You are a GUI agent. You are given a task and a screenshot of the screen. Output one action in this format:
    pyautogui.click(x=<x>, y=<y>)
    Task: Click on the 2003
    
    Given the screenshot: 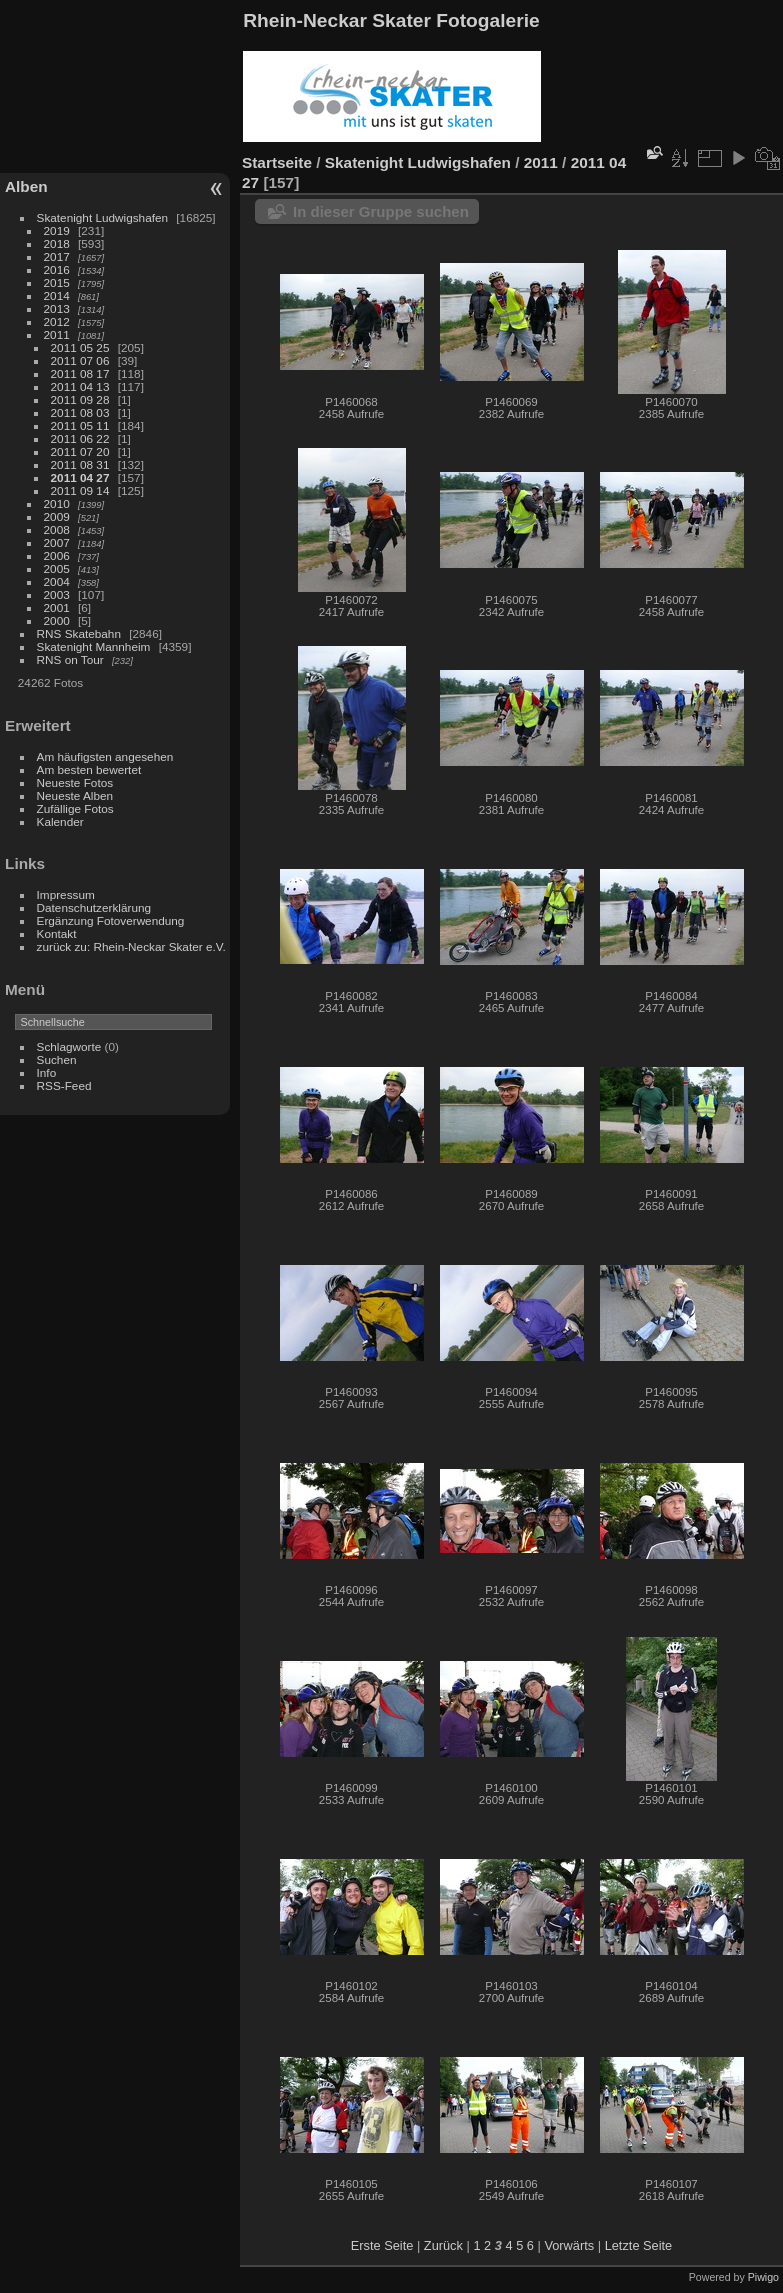 What is the action you would take?
    pyautogui.click(x=57, y=594)
    